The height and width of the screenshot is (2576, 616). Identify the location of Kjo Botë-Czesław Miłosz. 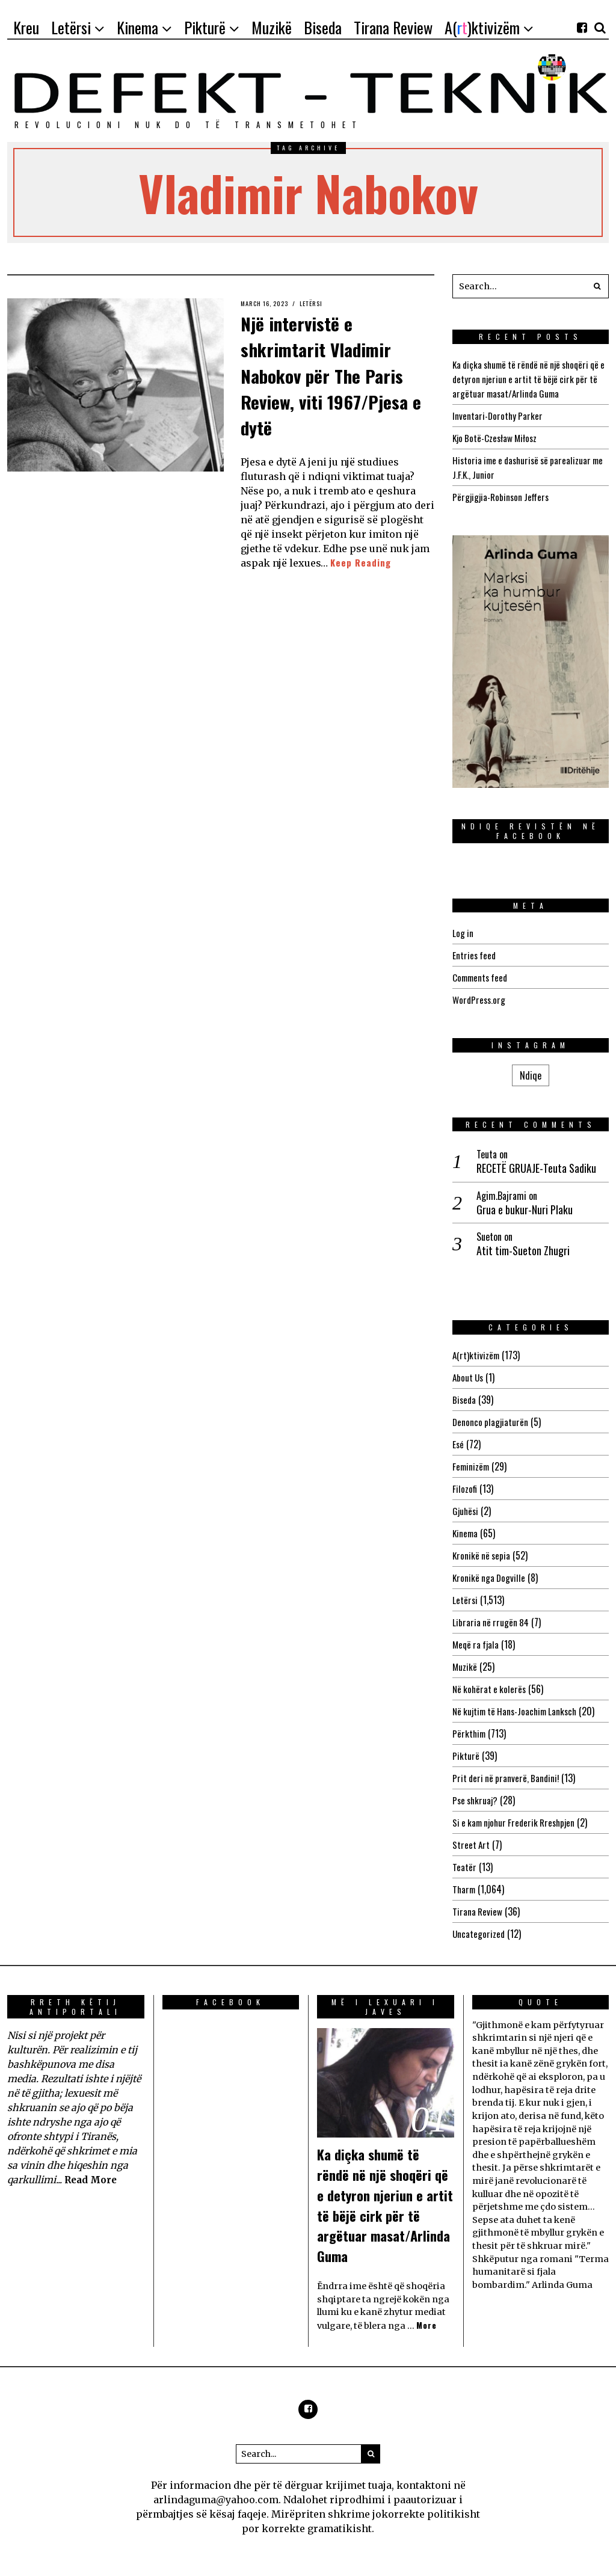
(496, 438).